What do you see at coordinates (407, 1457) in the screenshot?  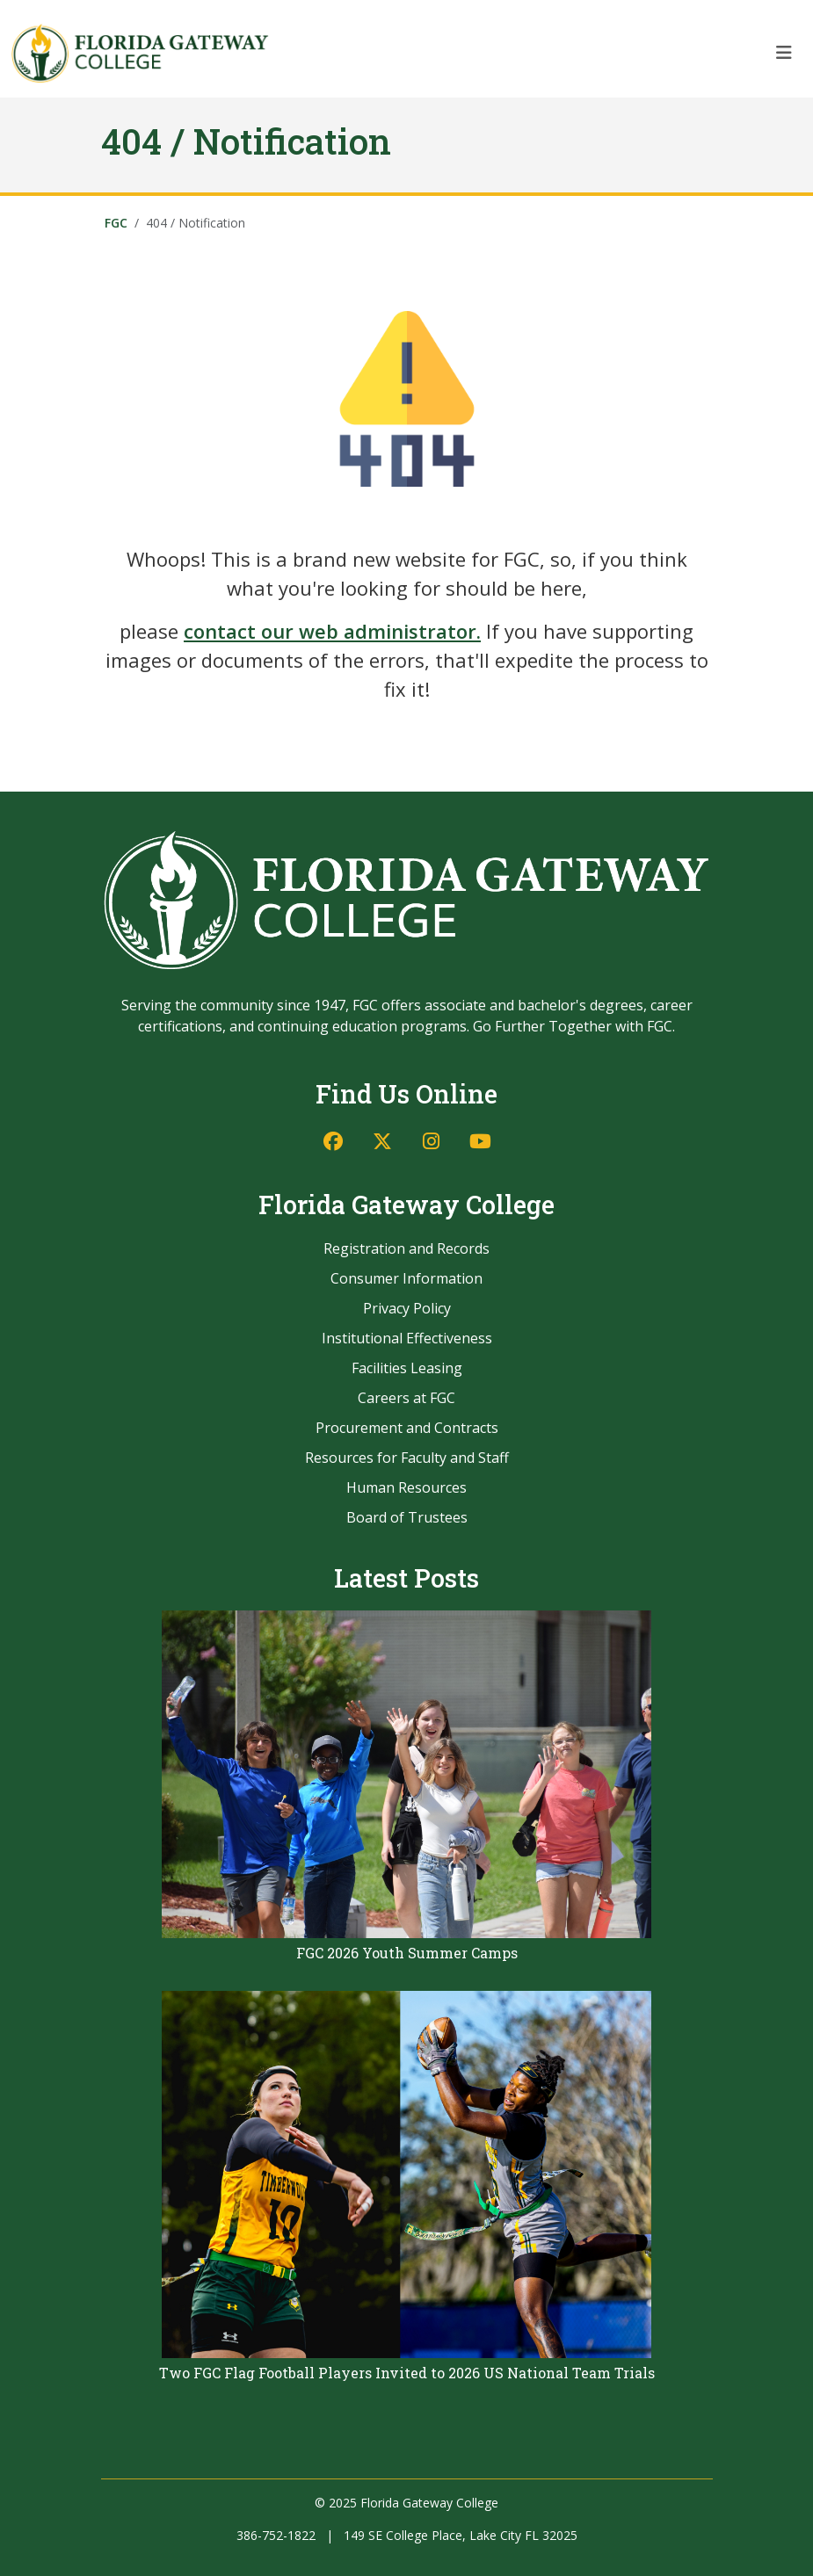 I see `Resources for Faculty and Staff` at bounding box center [407, 1457].